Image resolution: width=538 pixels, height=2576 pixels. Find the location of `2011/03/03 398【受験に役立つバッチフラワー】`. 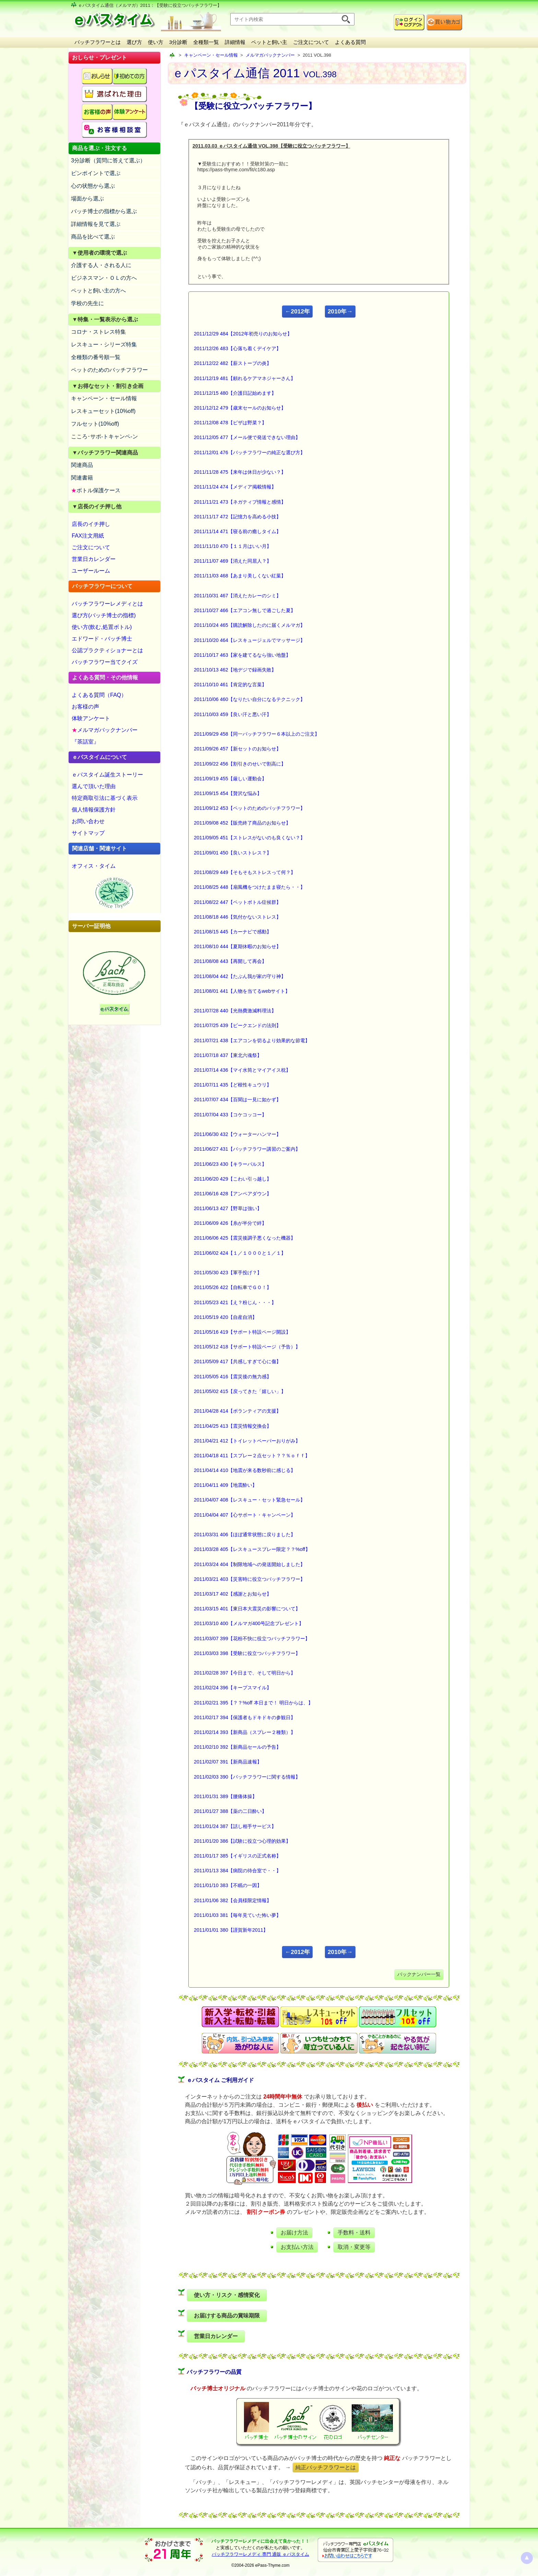

2011/03/03 398【受験に役立つバッチフラワー】 is located at coordinates (247, 1653).